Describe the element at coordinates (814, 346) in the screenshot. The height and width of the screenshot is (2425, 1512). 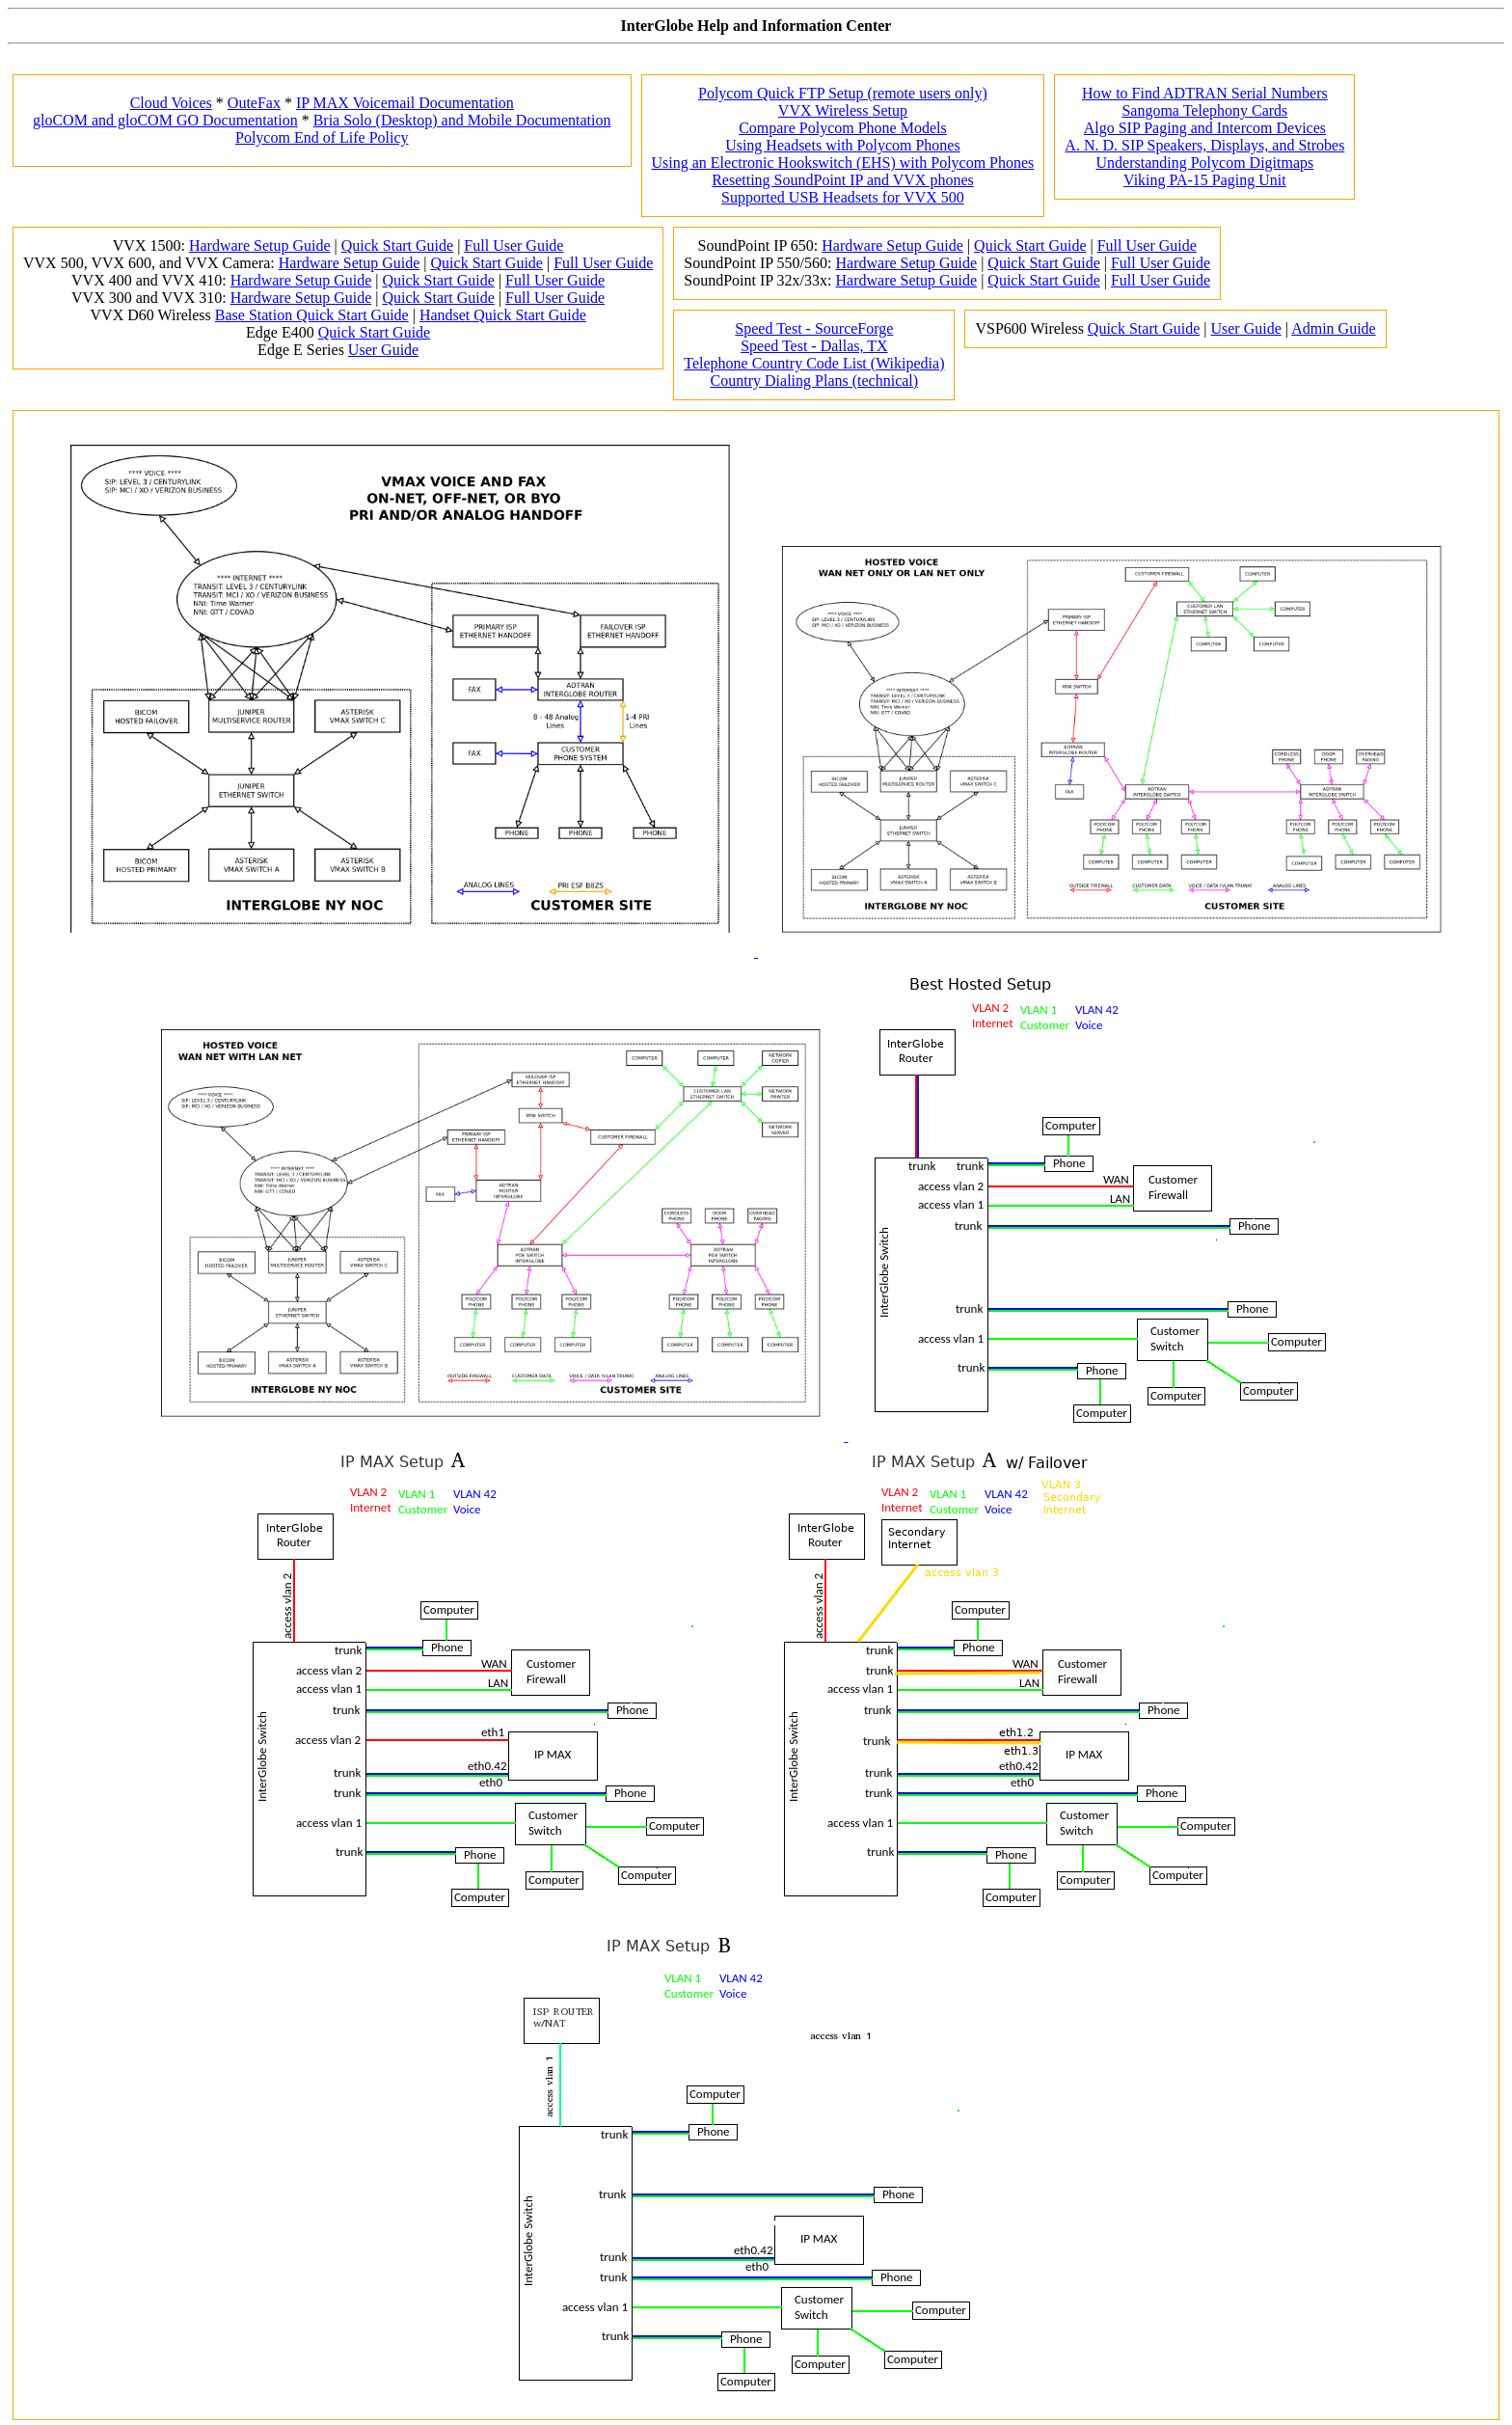
I see `Speed Test - Dallas, TX` at that location.